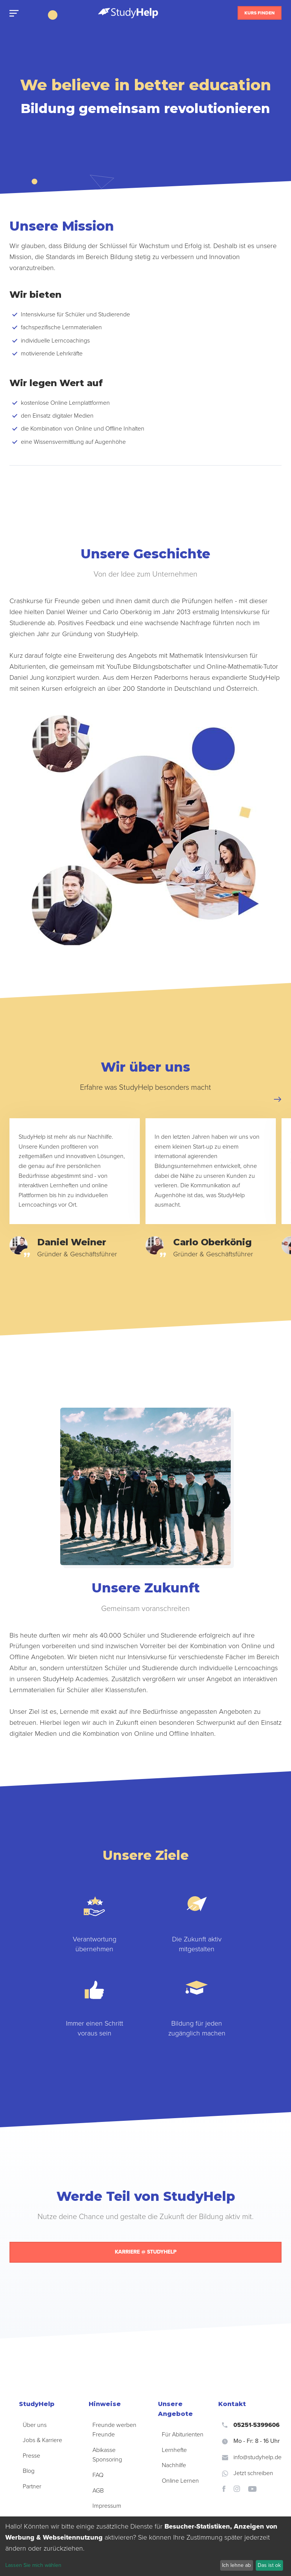 This screenshot has width=291, height=2576. Describe the element at coordinates (107, 2455) in the screenshot. I see `Abikasse Sponsoring` at that location.